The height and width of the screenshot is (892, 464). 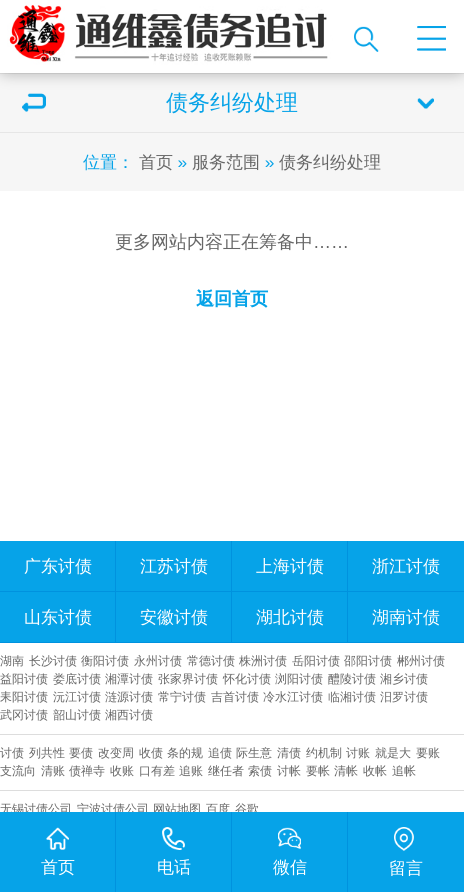 What do you see at coordinates (289, 770) in the screenshot?
I see `讨帐` at bounding box center [289, 770].